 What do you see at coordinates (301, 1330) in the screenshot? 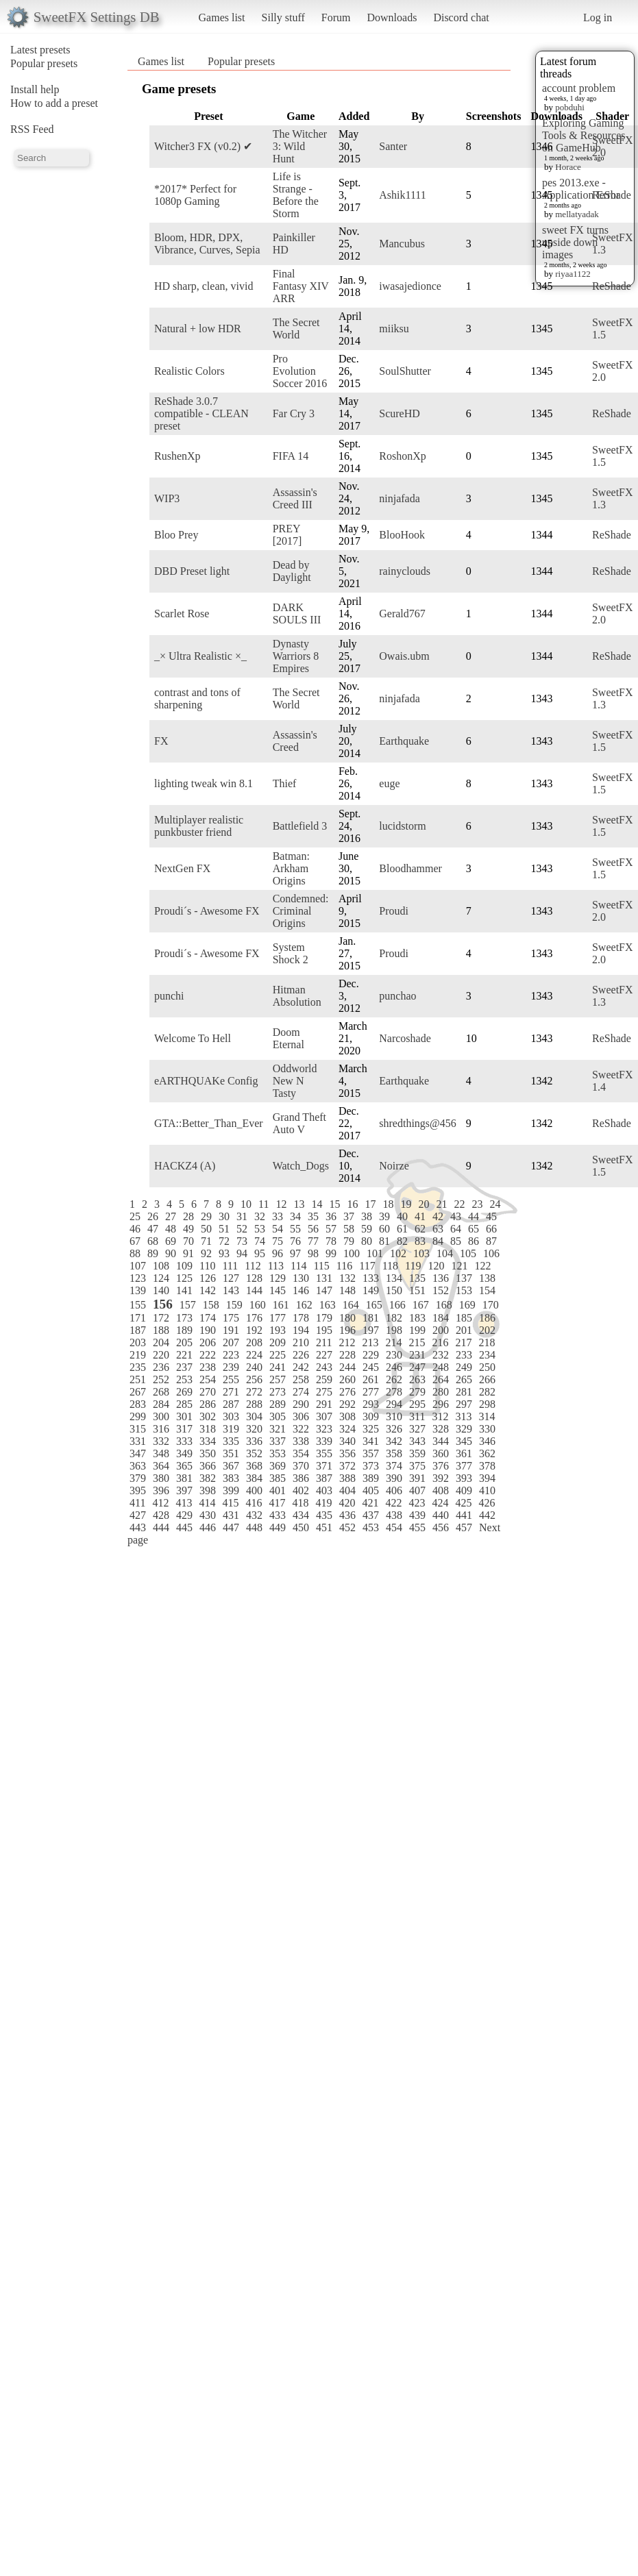
I see `194` at bounding box center [301, 1330].